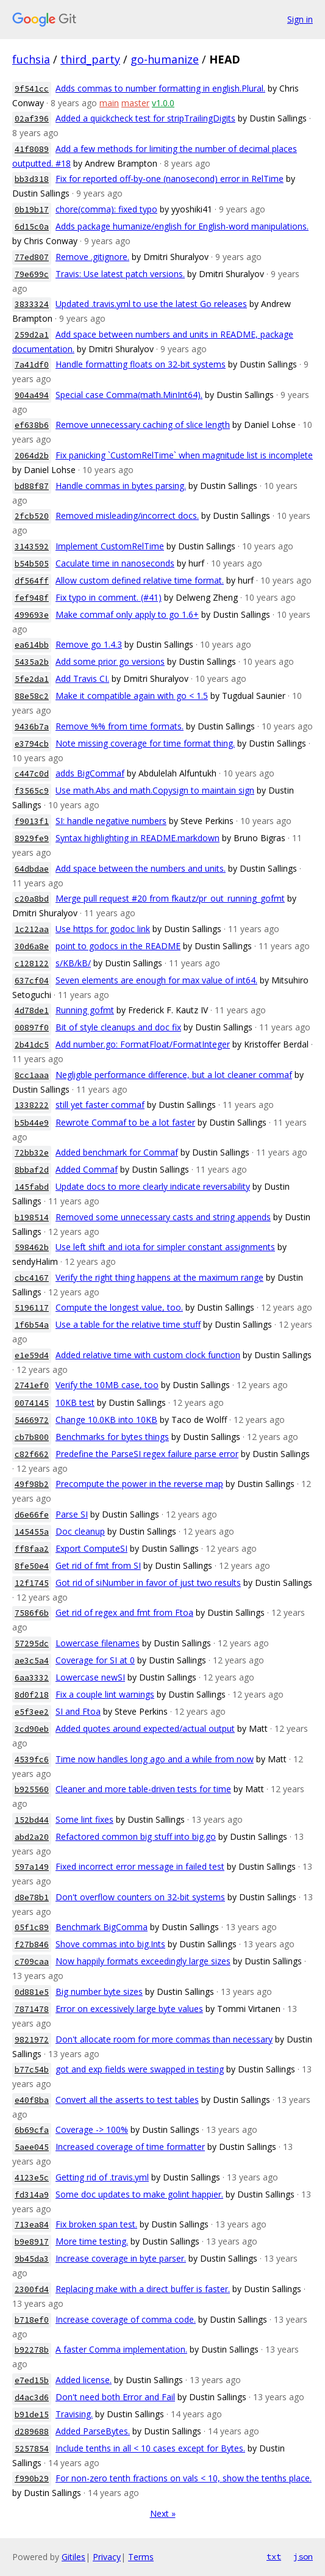 The width and height of the screenshot is (325, 2576). Describe the element at coordinates (32, 1583) in the screenshot. I see `12f1745` at that location.